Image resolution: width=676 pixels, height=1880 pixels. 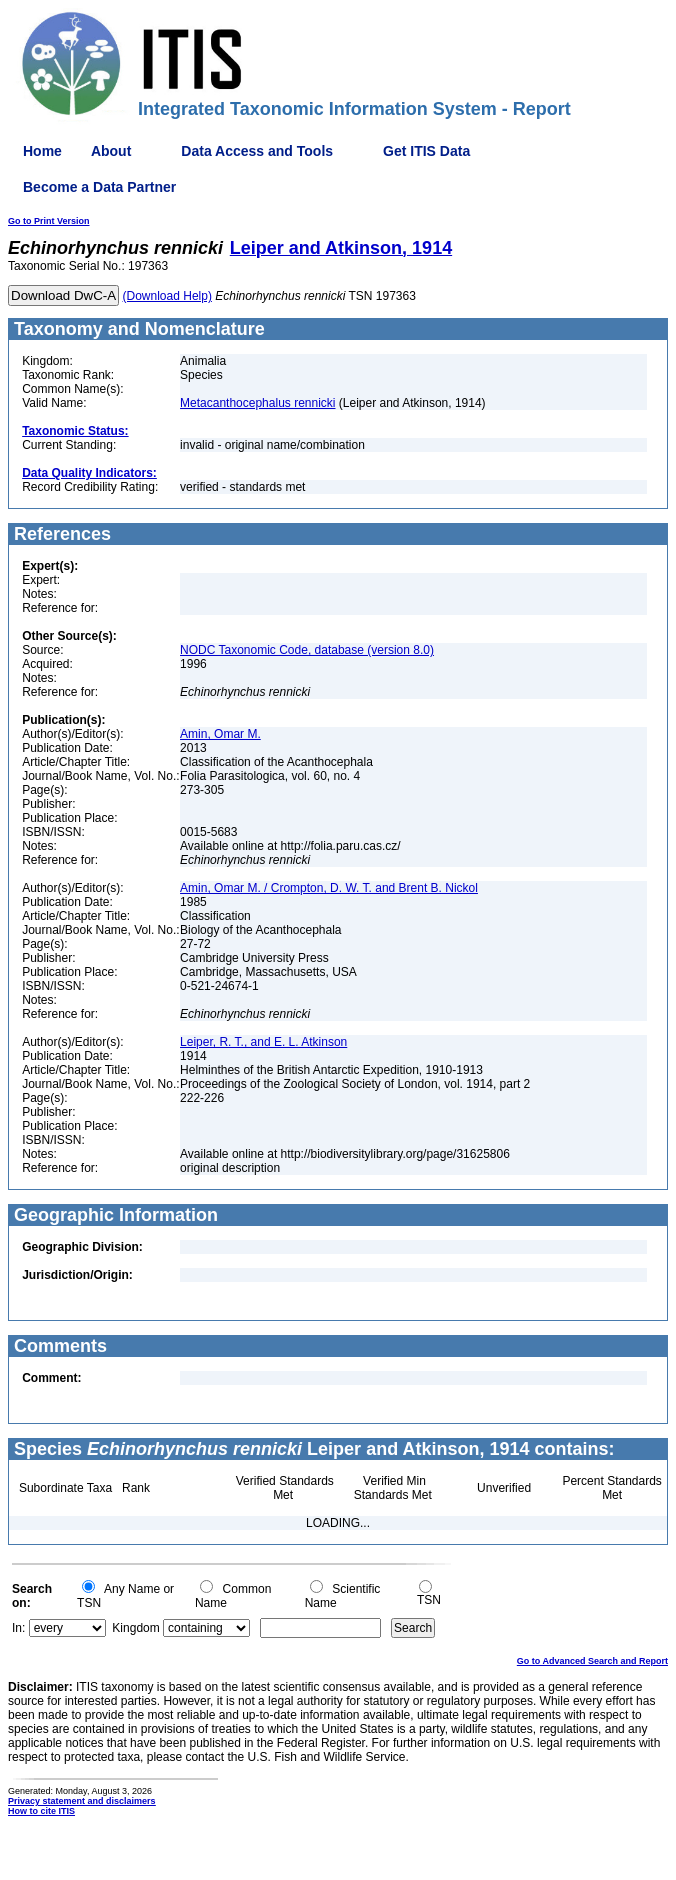 I want to click on In:, so click(x=18, y=1628).